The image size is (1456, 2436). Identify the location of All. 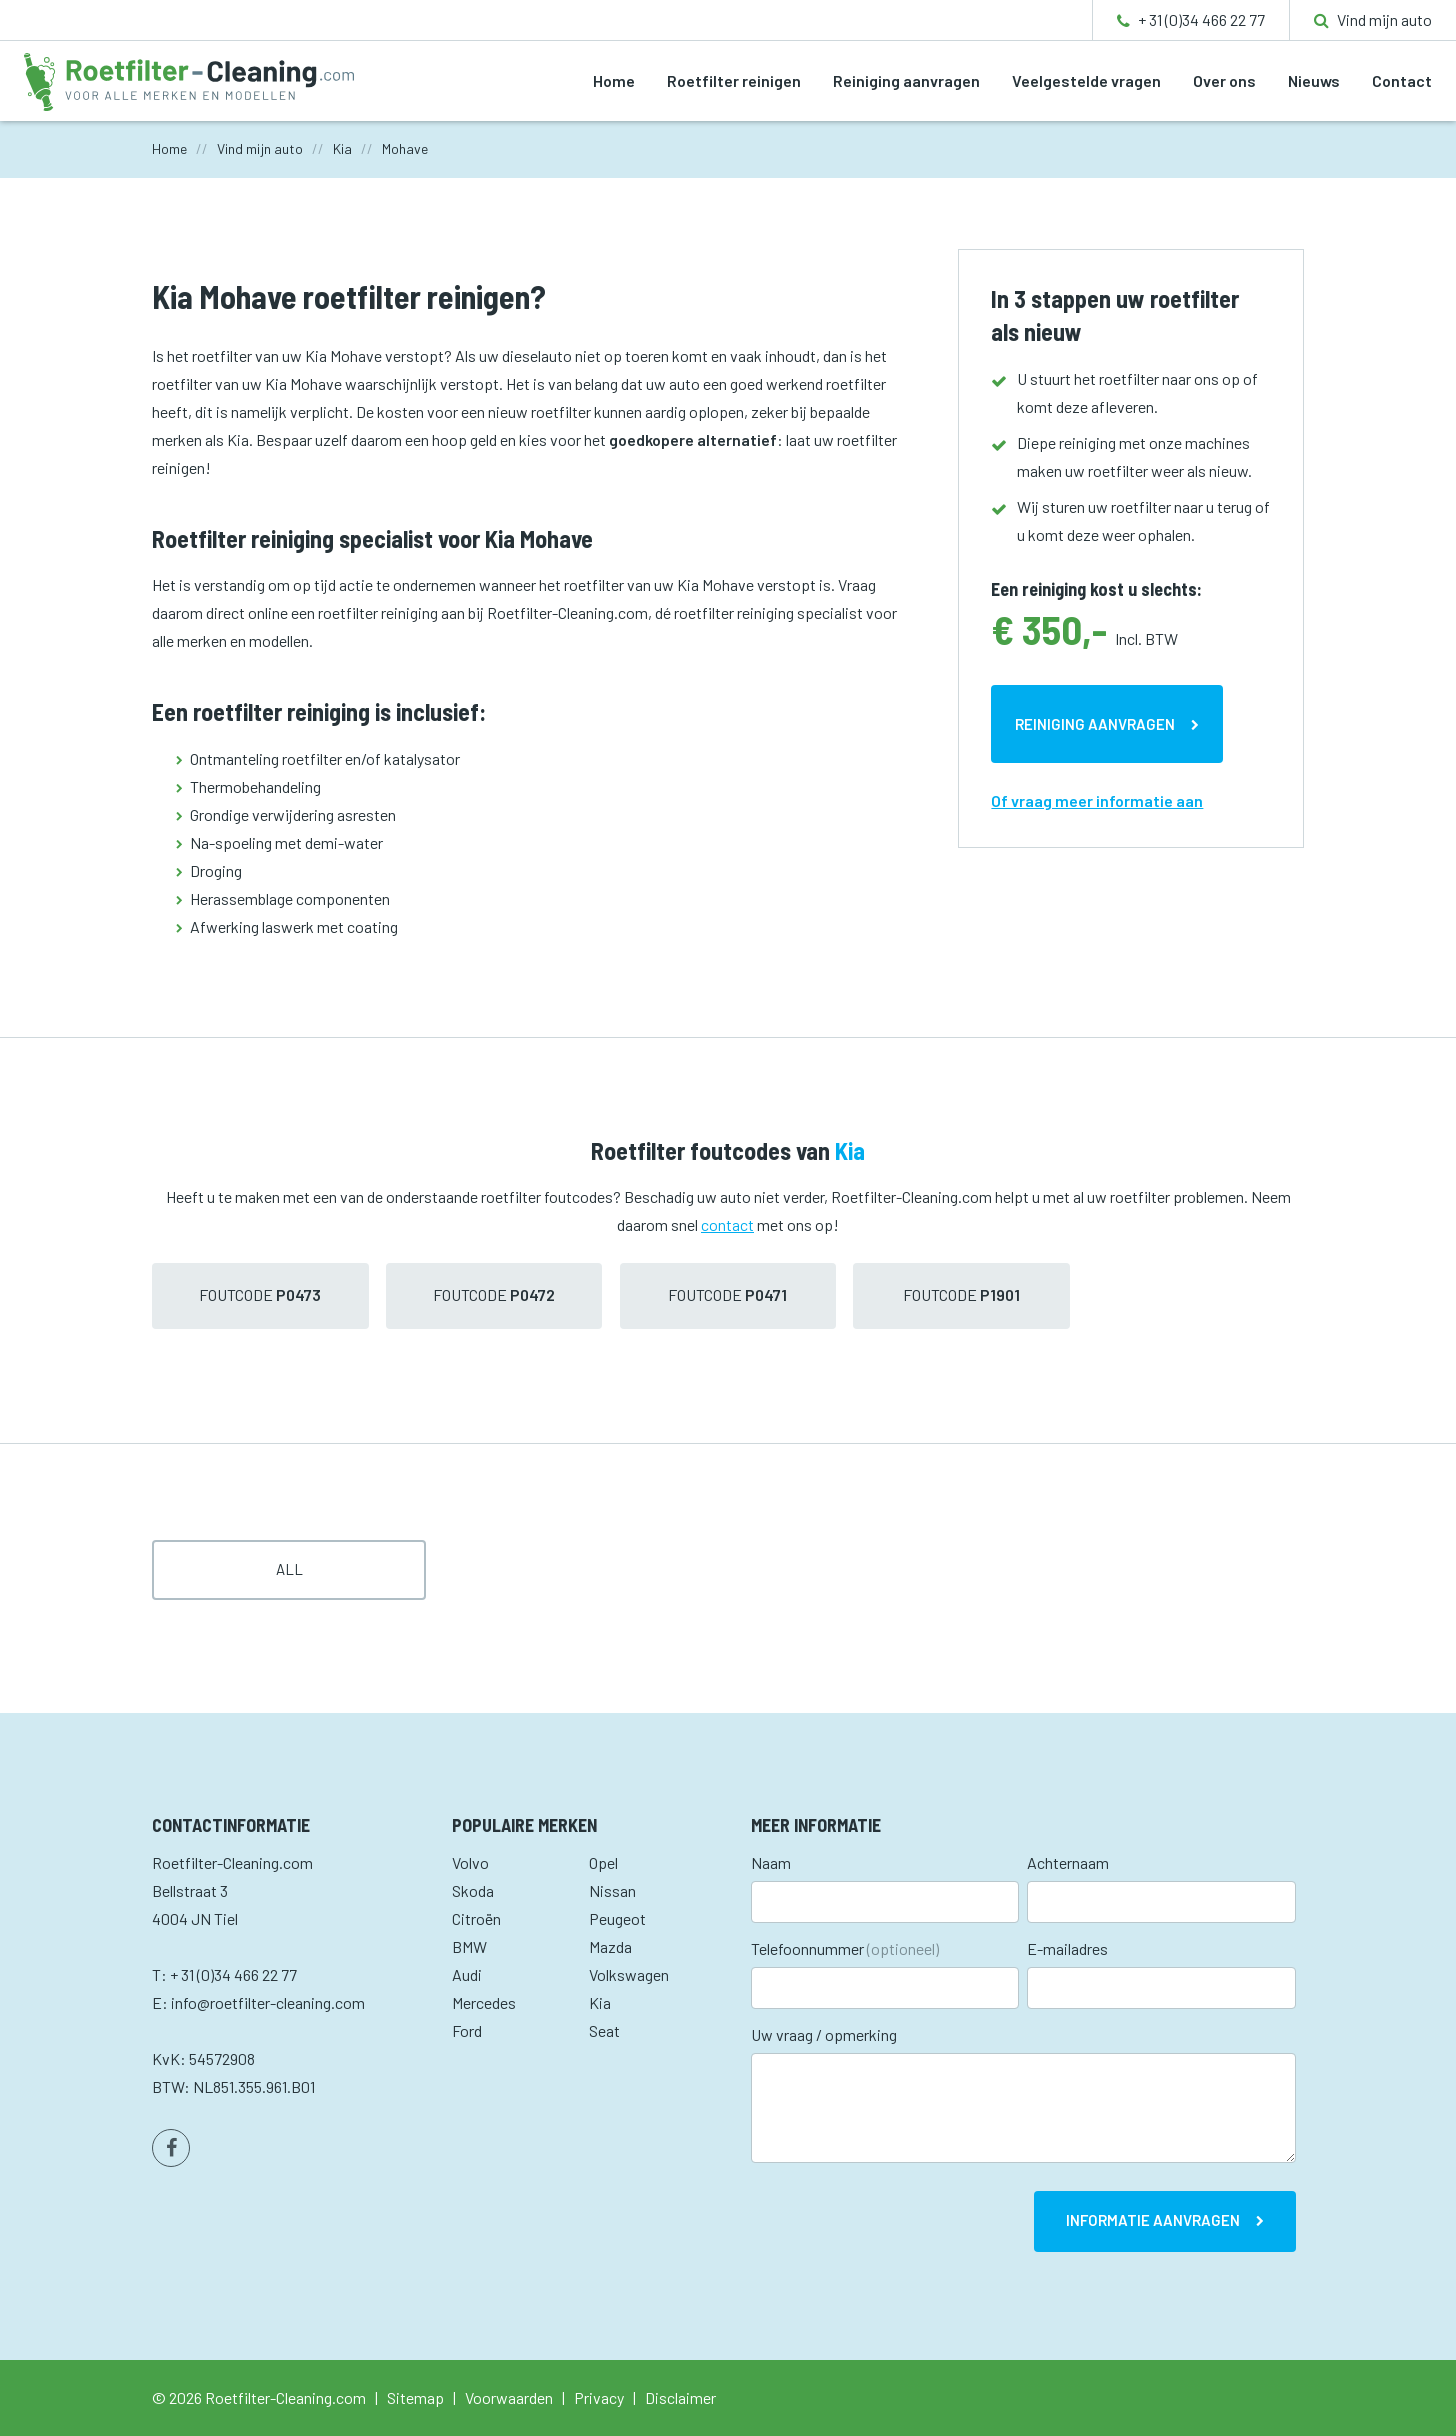
(289, 1569).